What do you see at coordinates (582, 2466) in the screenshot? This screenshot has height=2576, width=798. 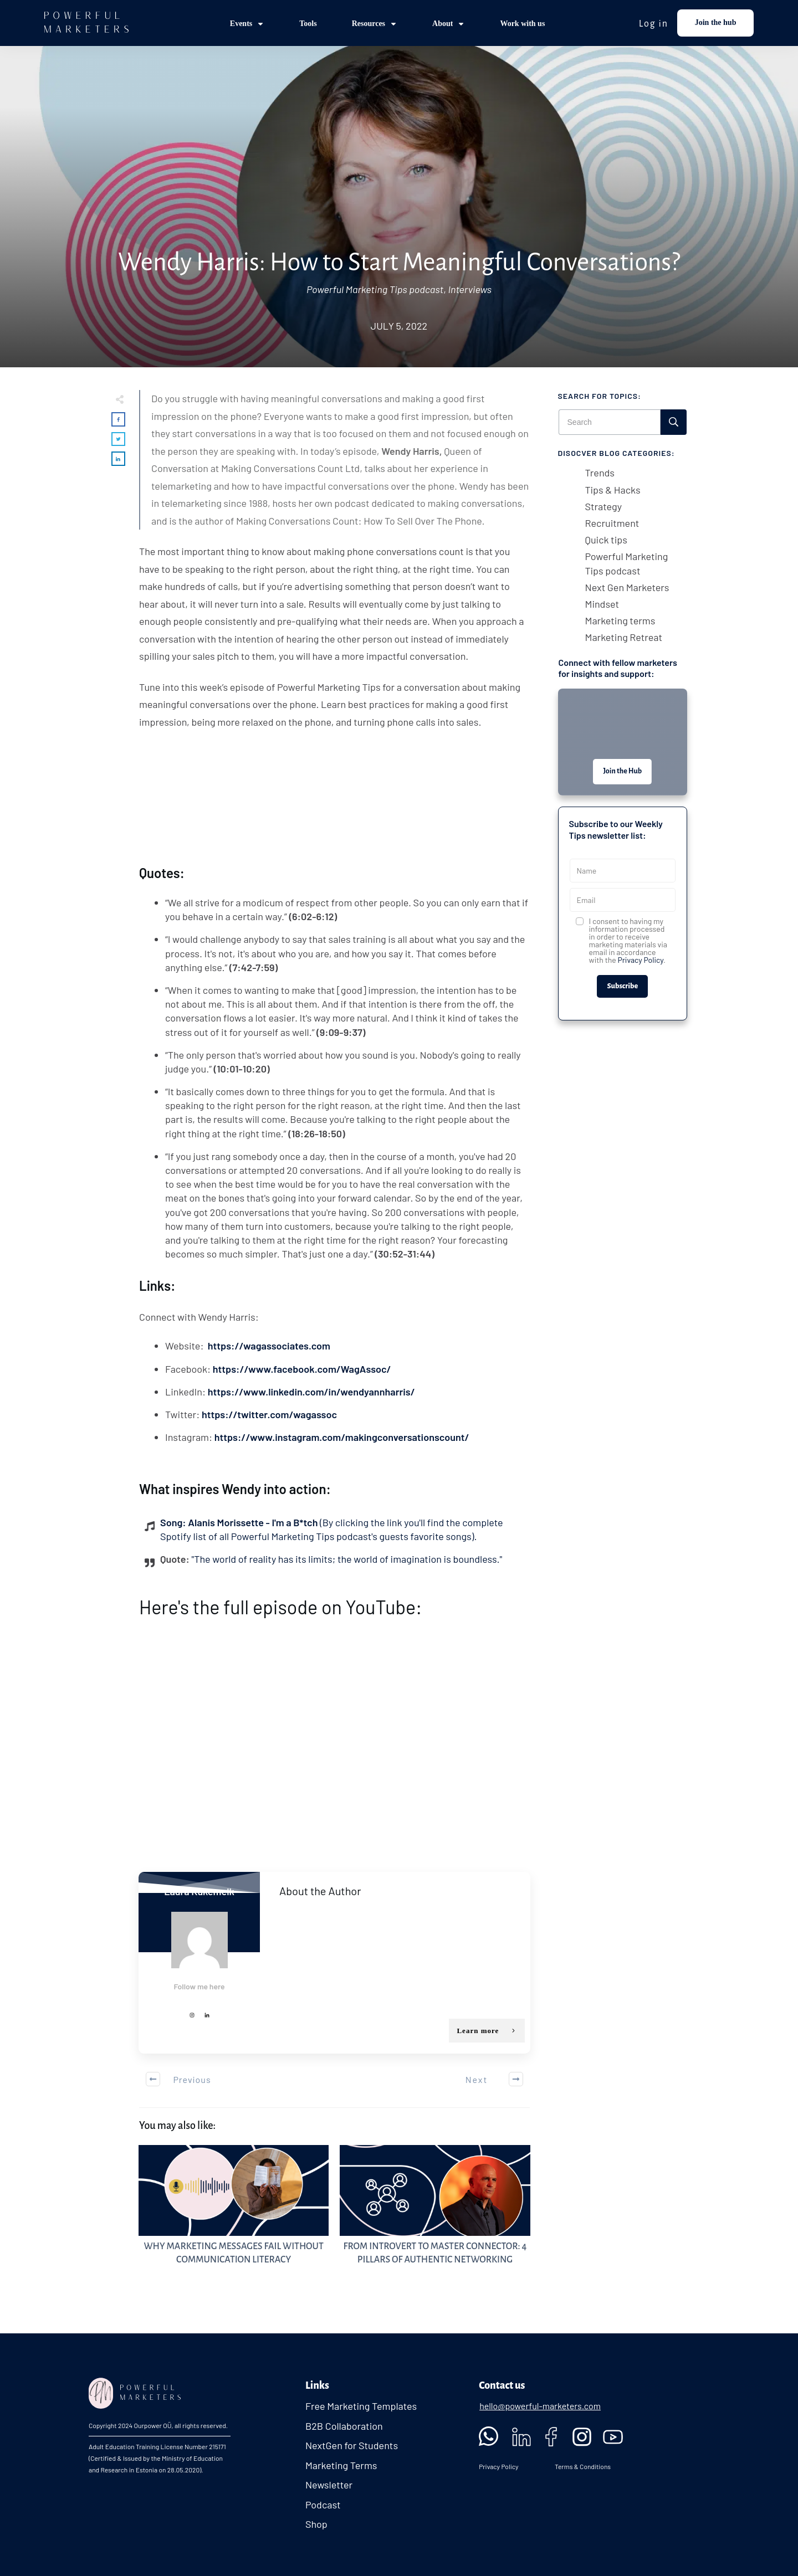 I see `Terms & Conditions` at bounding box center [582, 2466].